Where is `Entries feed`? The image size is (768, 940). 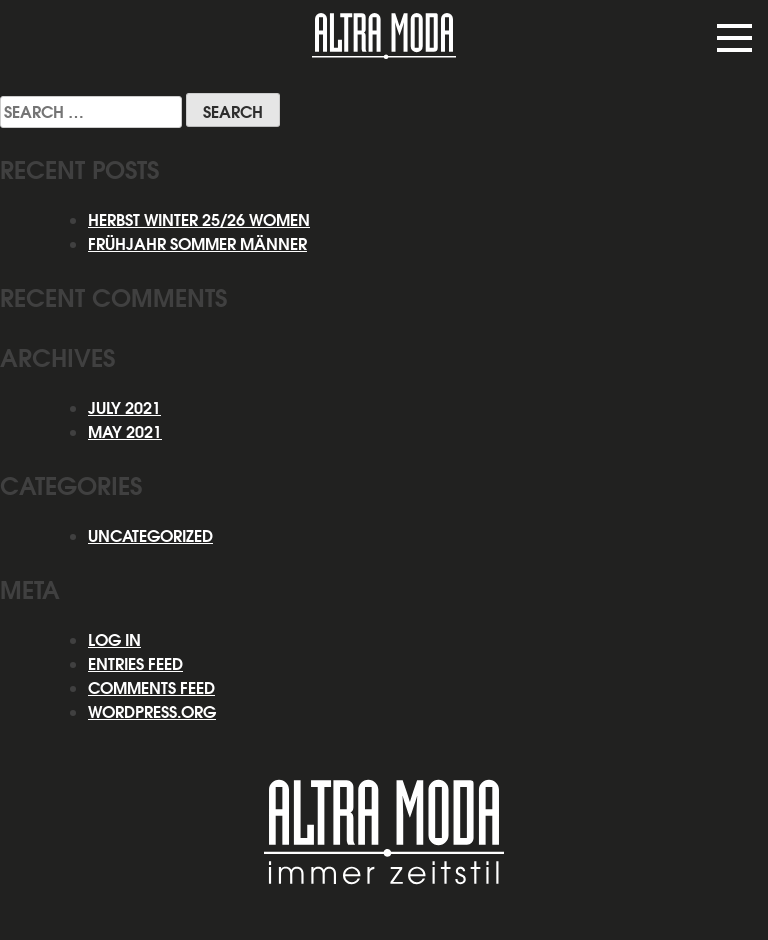 Entries feed is located at coordinates (135, 664).